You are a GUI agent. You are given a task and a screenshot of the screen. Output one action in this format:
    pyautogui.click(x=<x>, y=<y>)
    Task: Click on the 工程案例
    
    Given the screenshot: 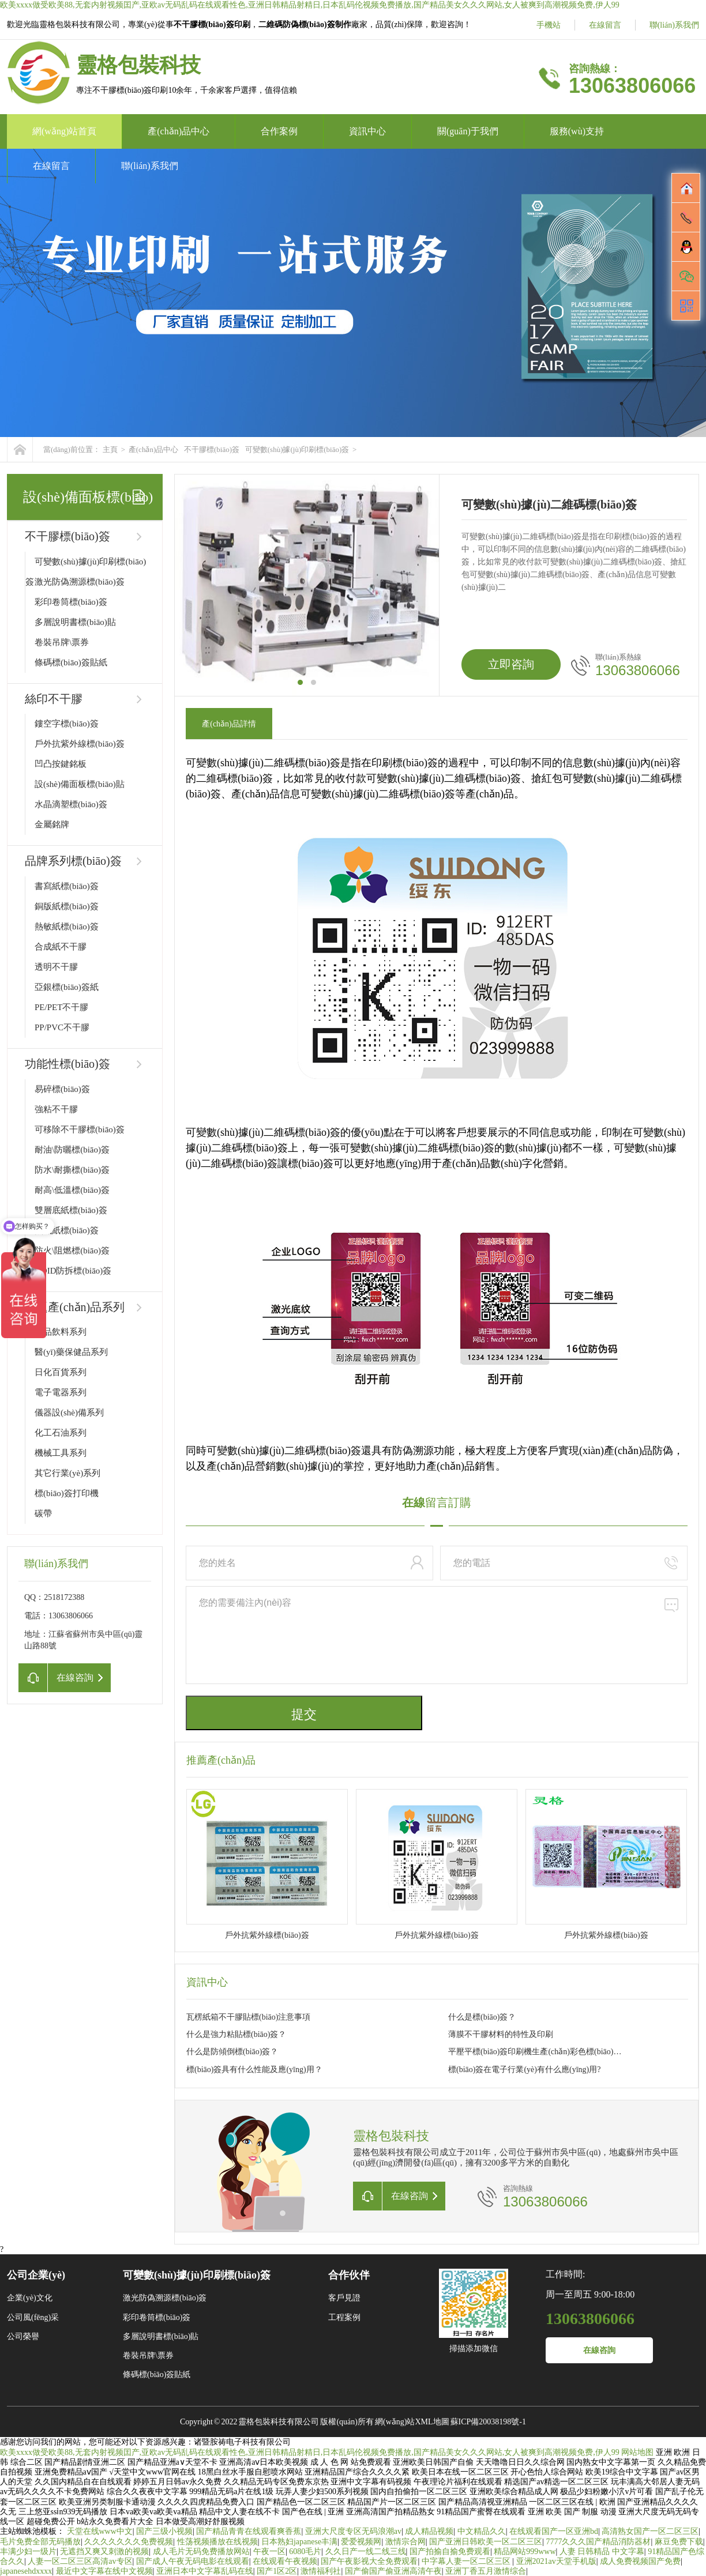 What is the action you would take?
    pyautogui.click(x=344, y=2317)
    